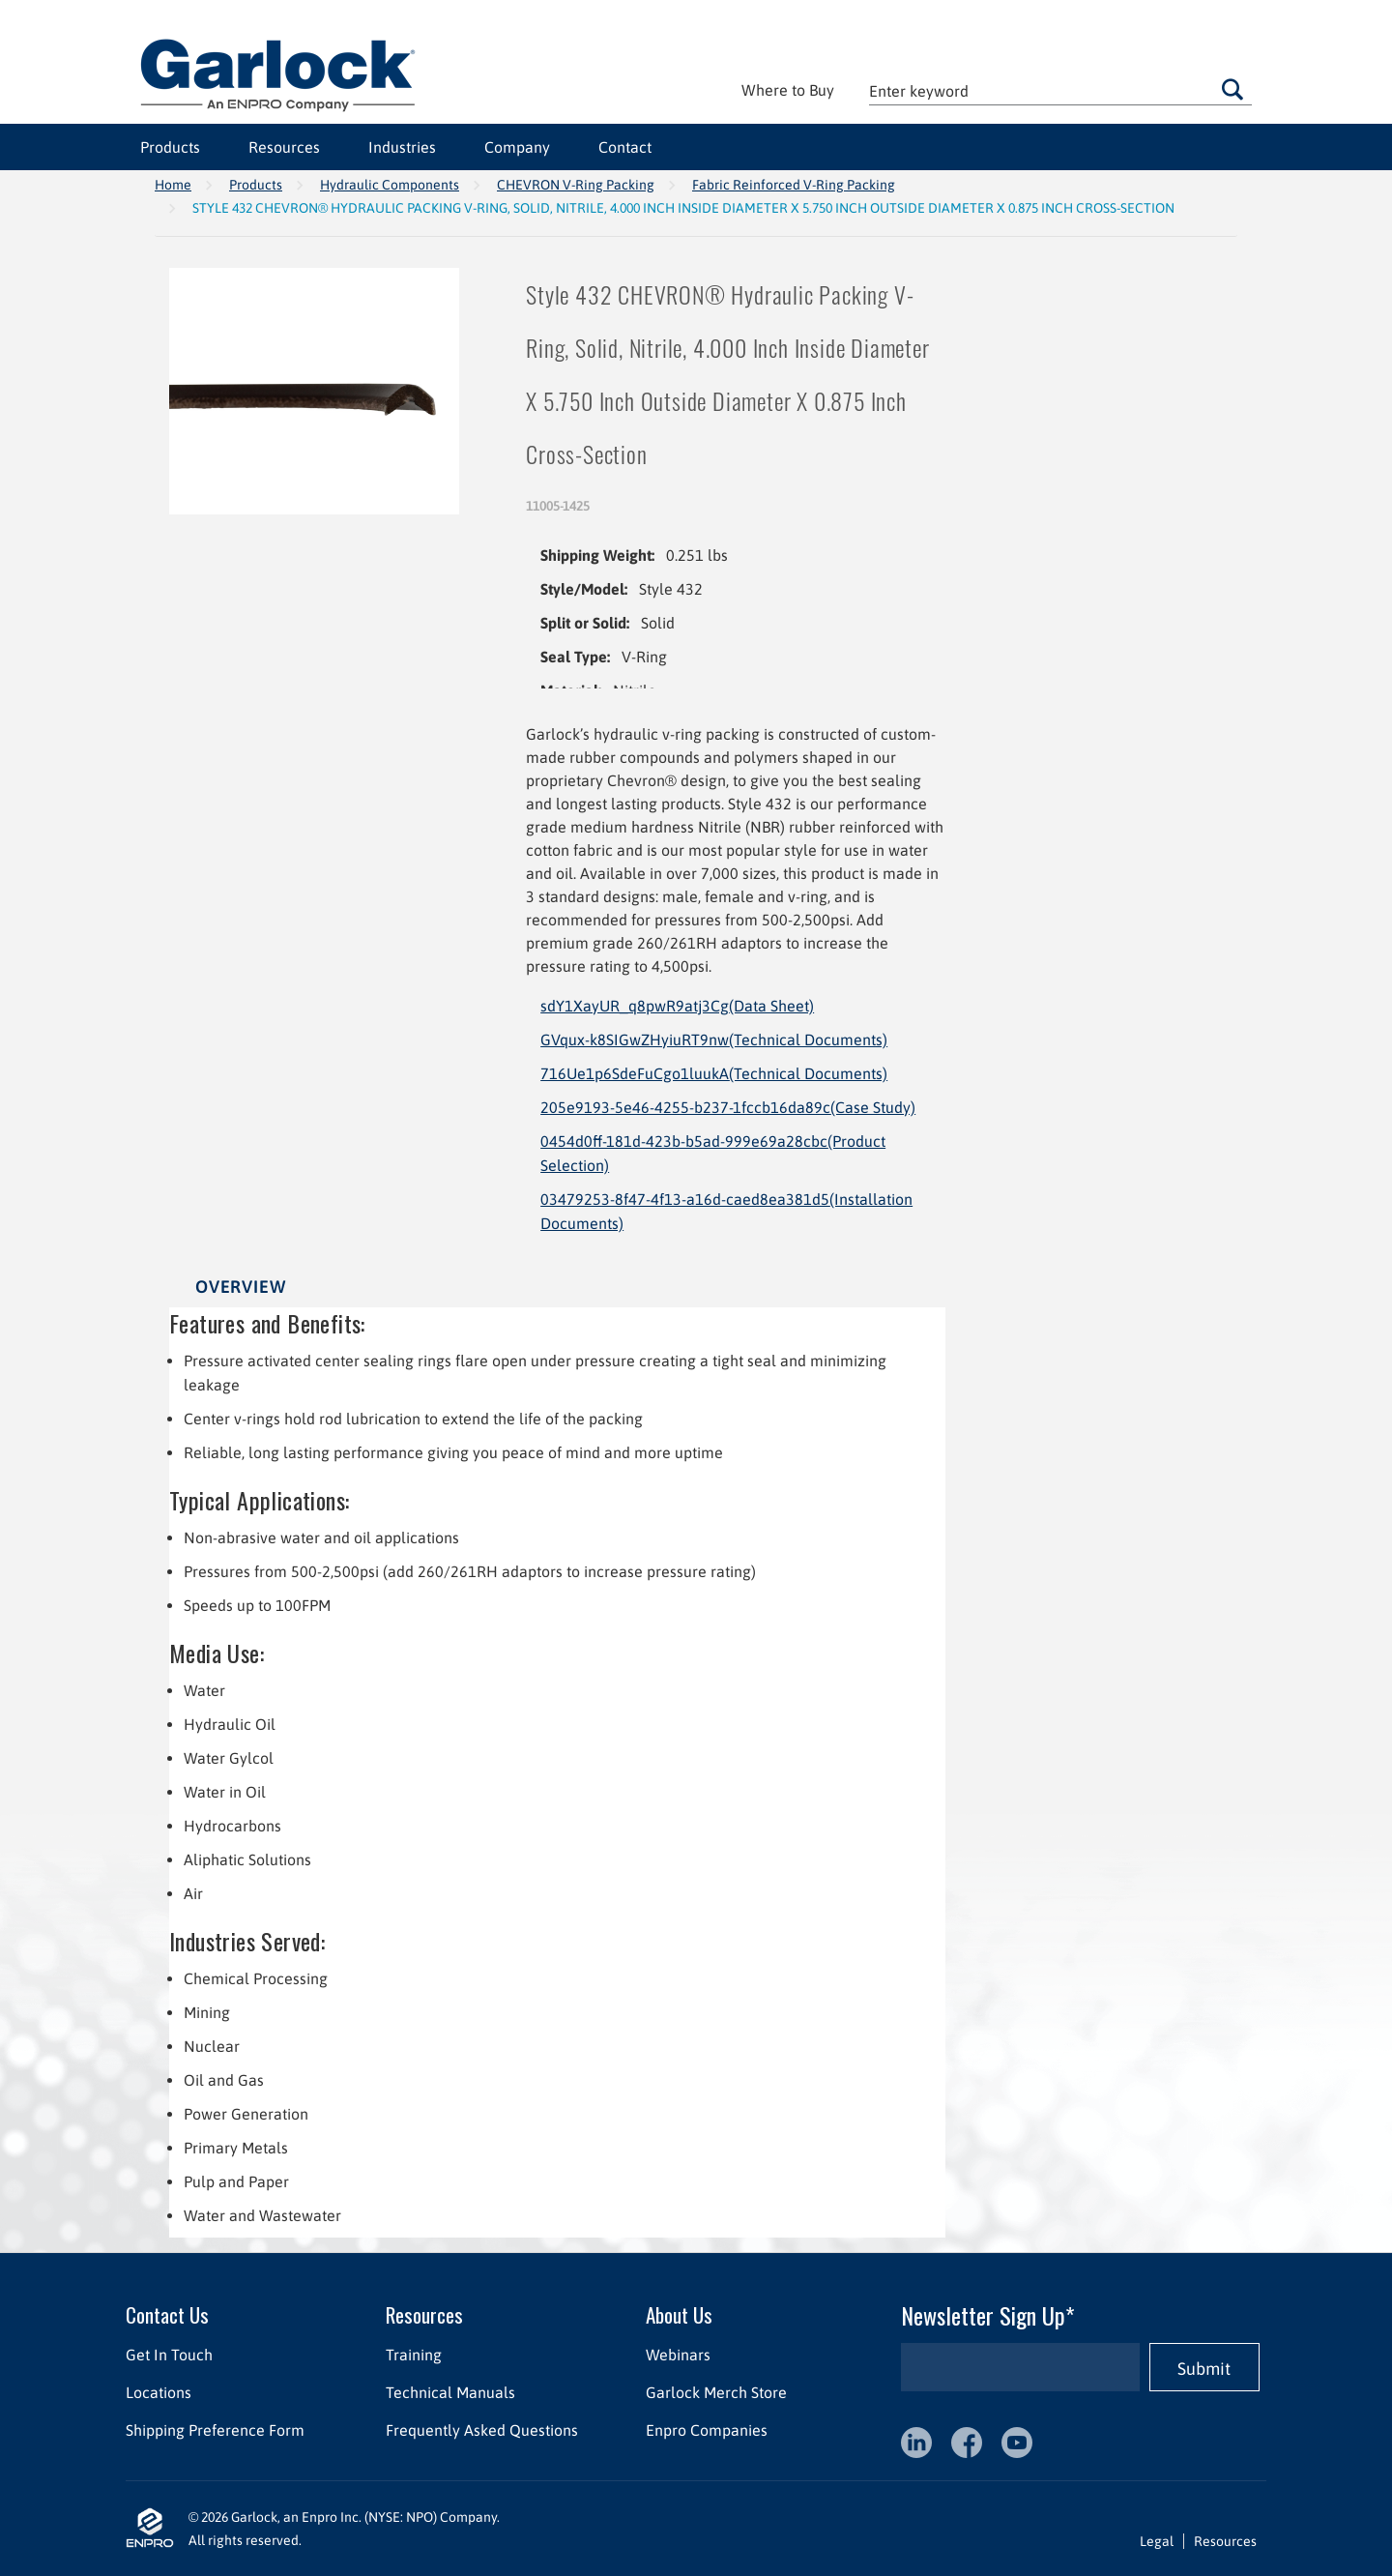 The height and width of the screenshot is (2576, 1392). What do you see at coordinates (625, 147) in the screenshot?
I see `Contact` at bounding box center [625, 147].